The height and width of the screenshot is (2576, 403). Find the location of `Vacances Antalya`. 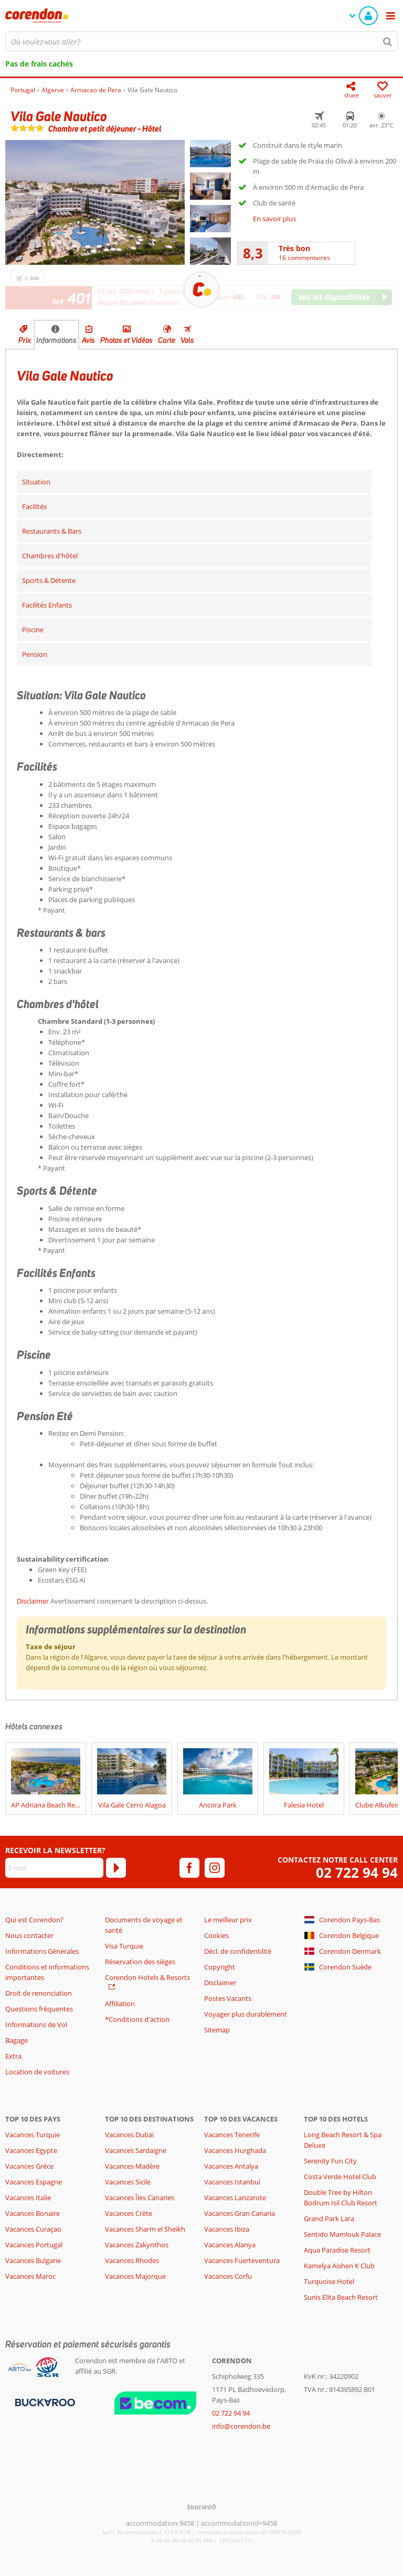

Vacances Antalya is located at coordinates (231, 2166).